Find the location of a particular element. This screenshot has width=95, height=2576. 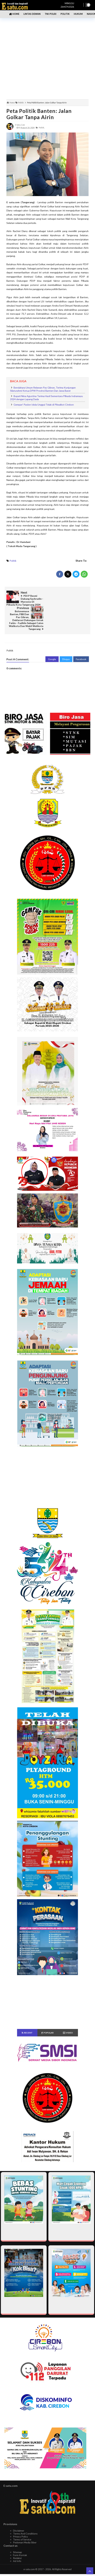

Politik, is located at coordinates (42, 127).